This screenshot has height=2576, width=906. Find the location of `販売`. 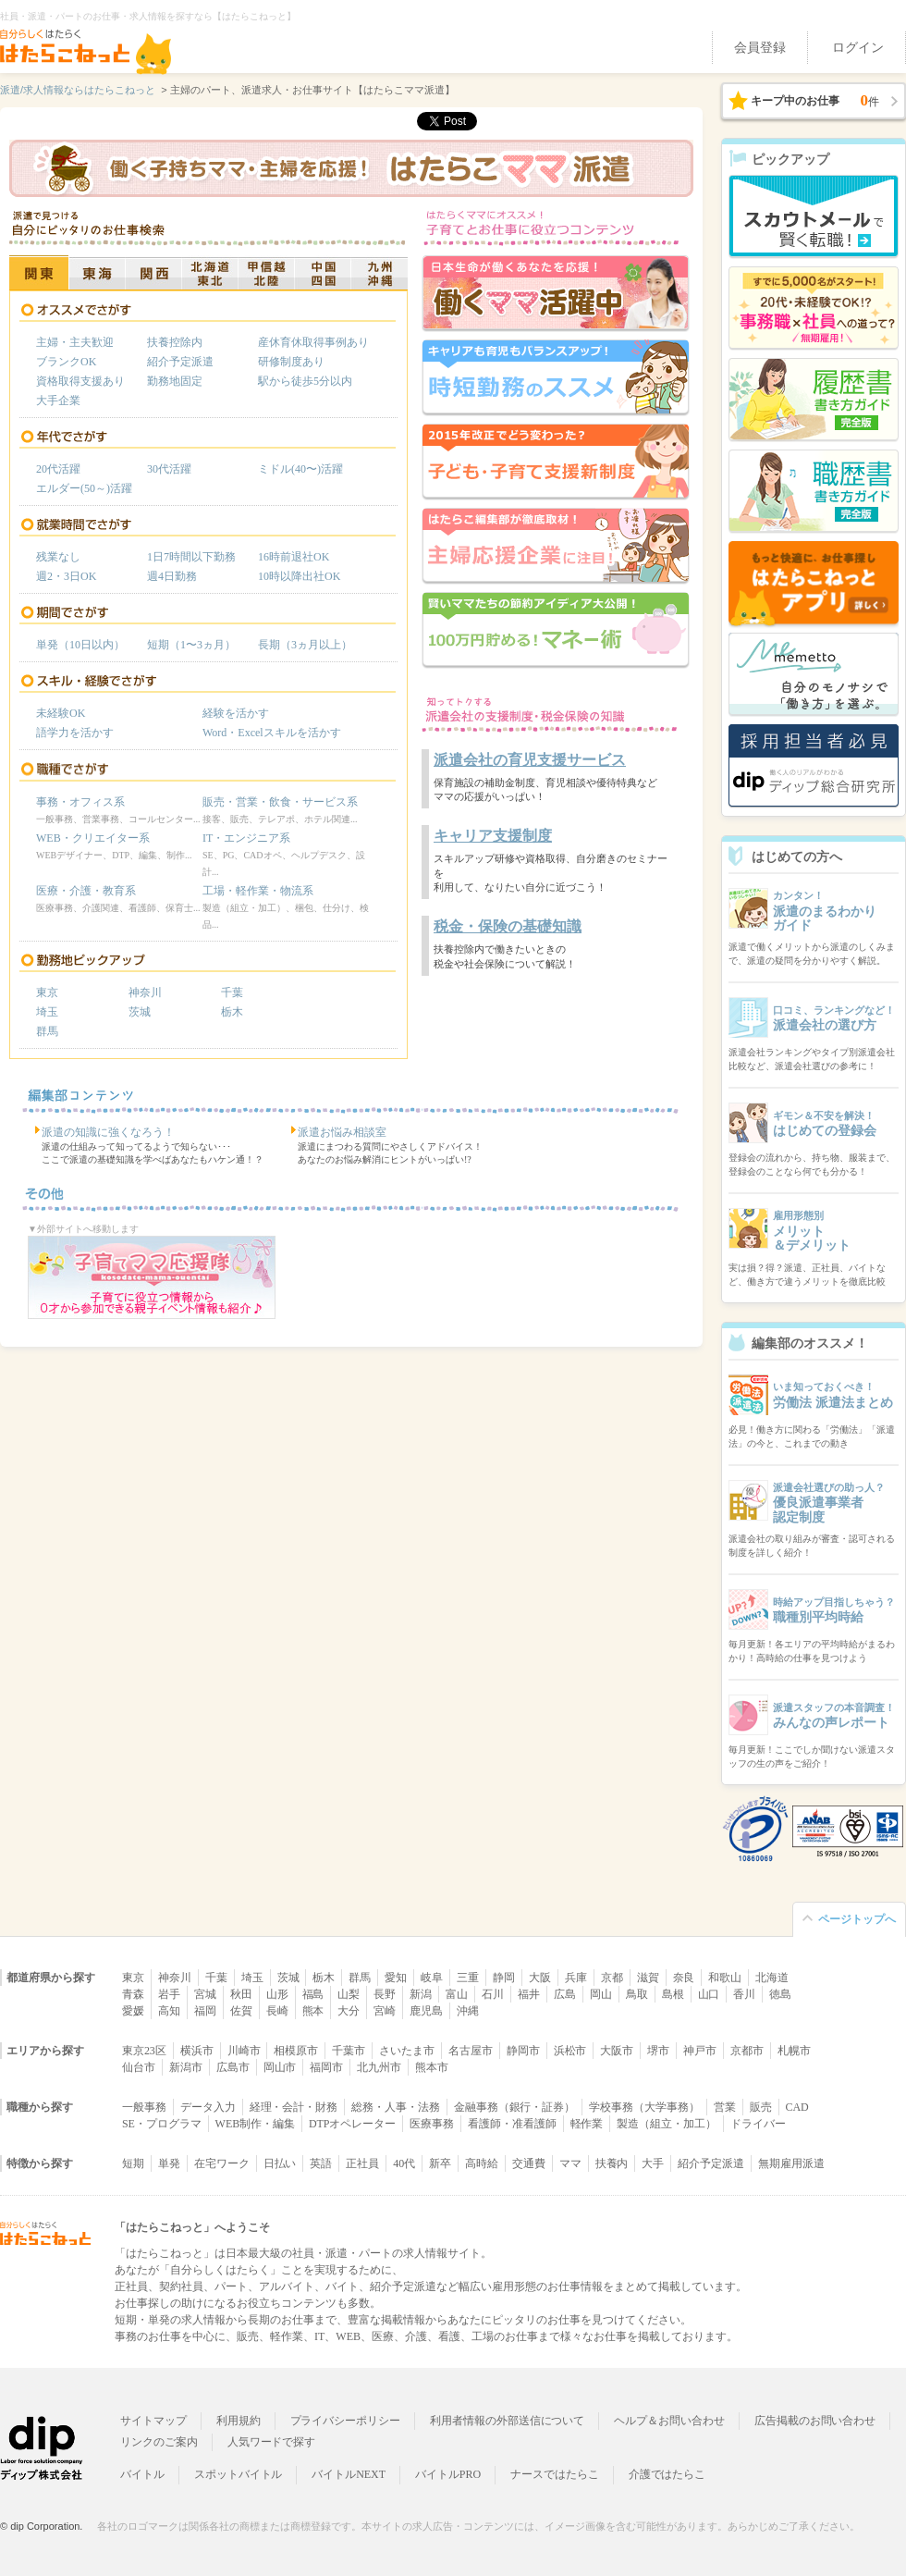

販売 is located at coordinates (761, 2107).